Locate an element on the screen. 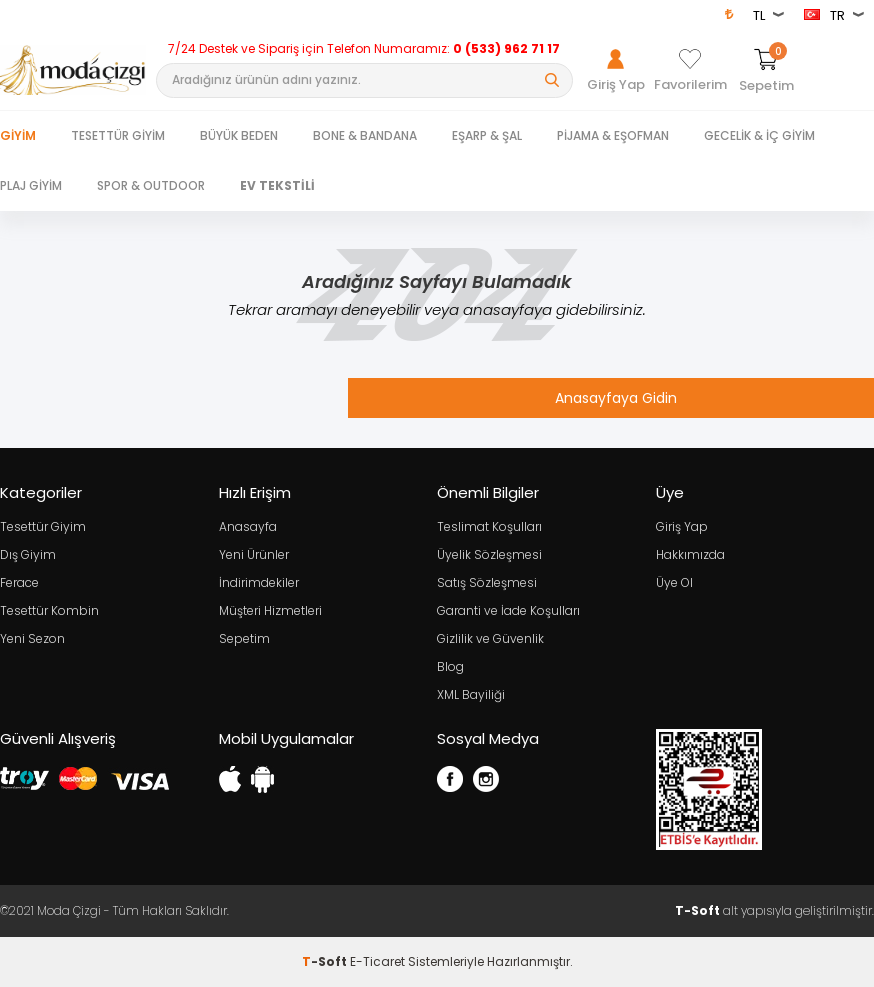  GECELİK & İÇ GİYİM is located at coordinates (759, 135).